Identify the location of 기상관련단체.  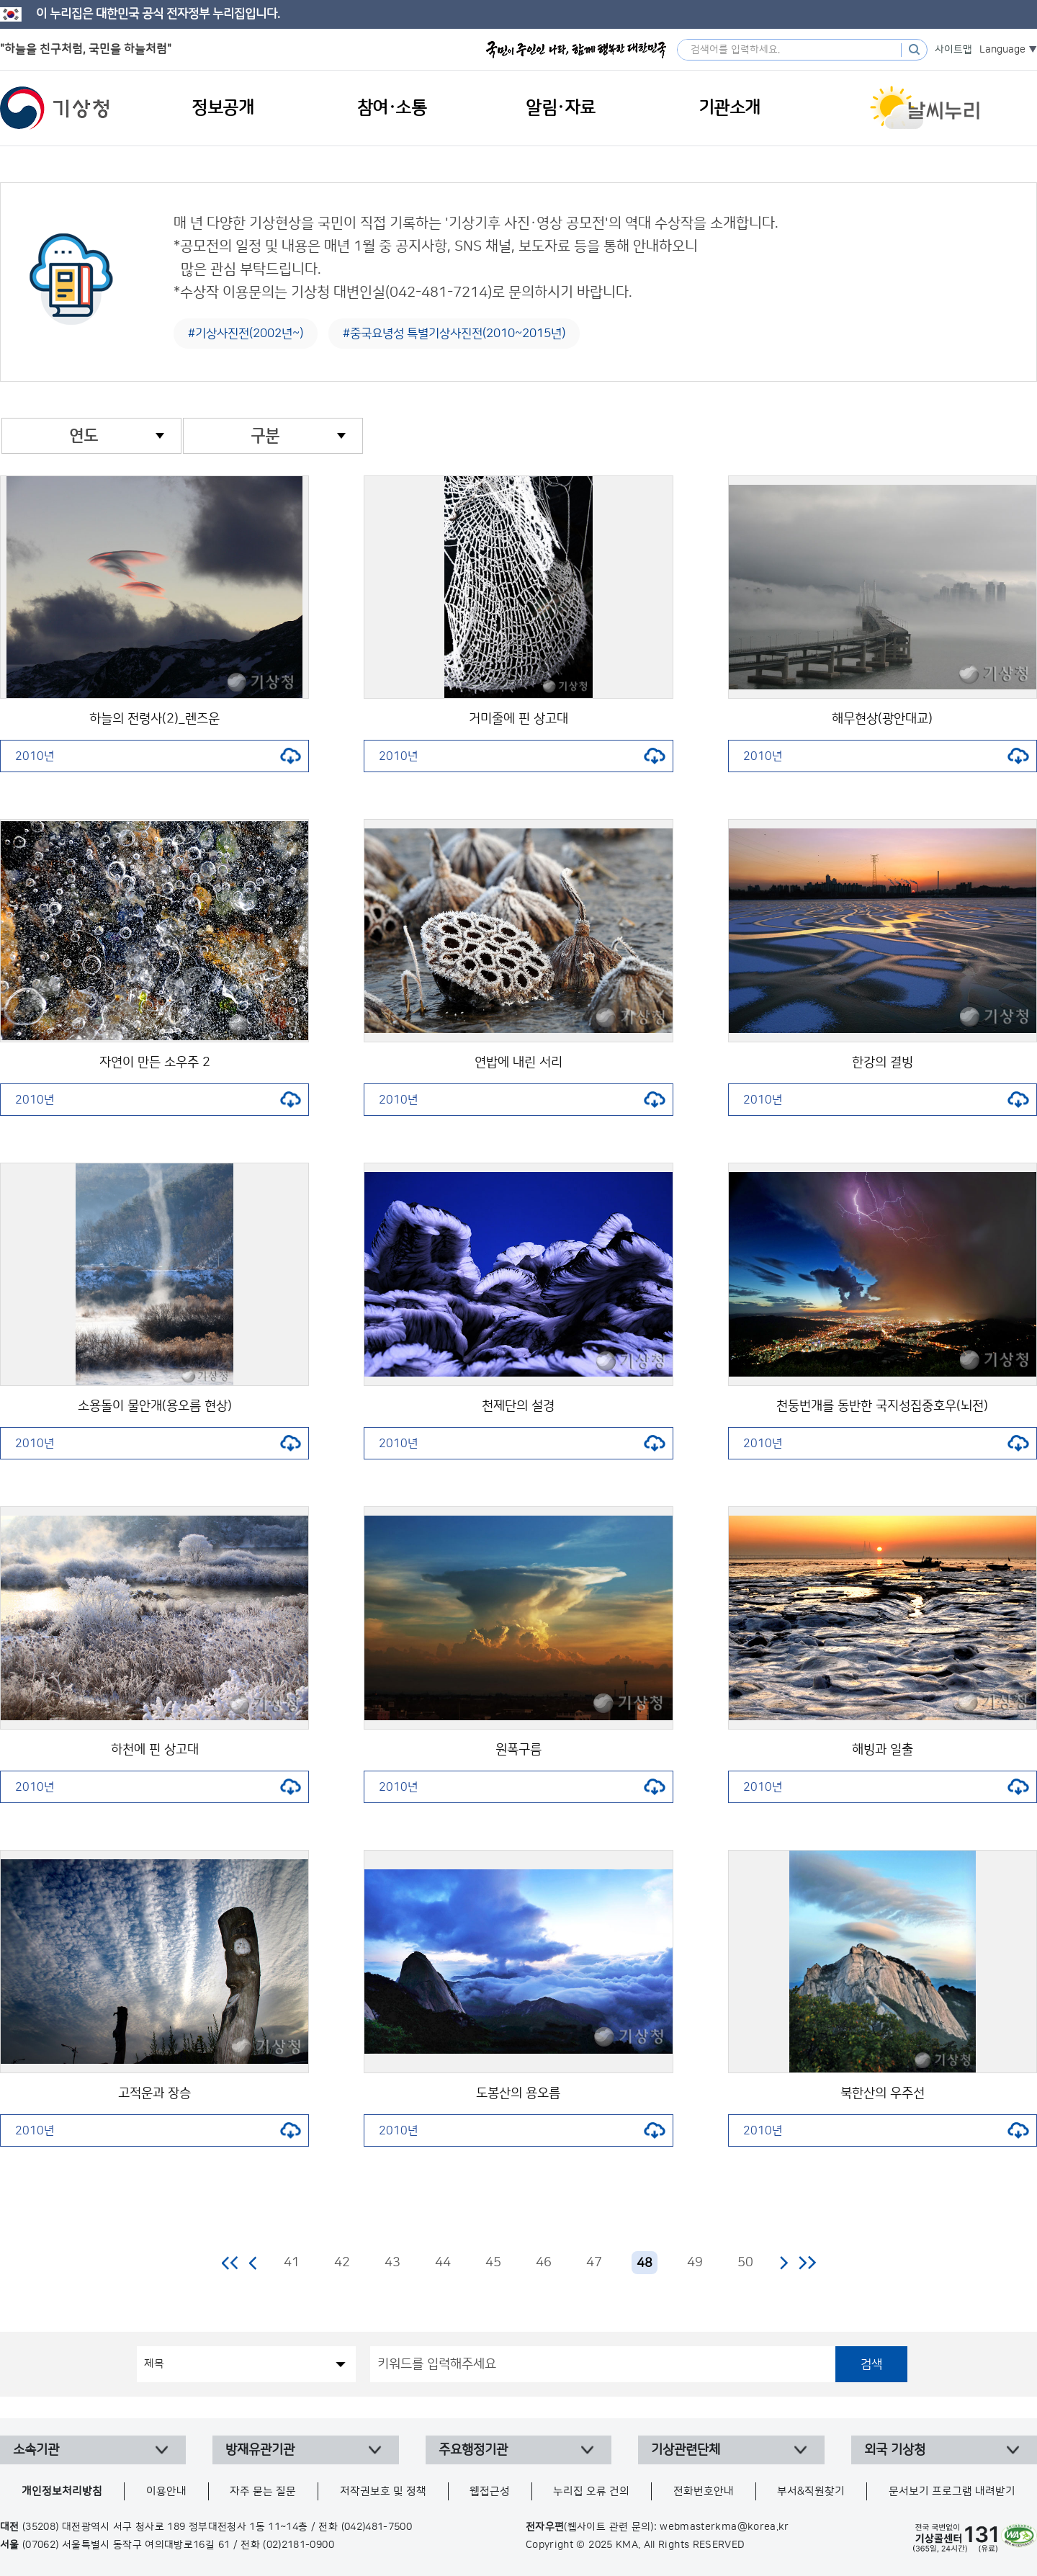
(685, 2450).